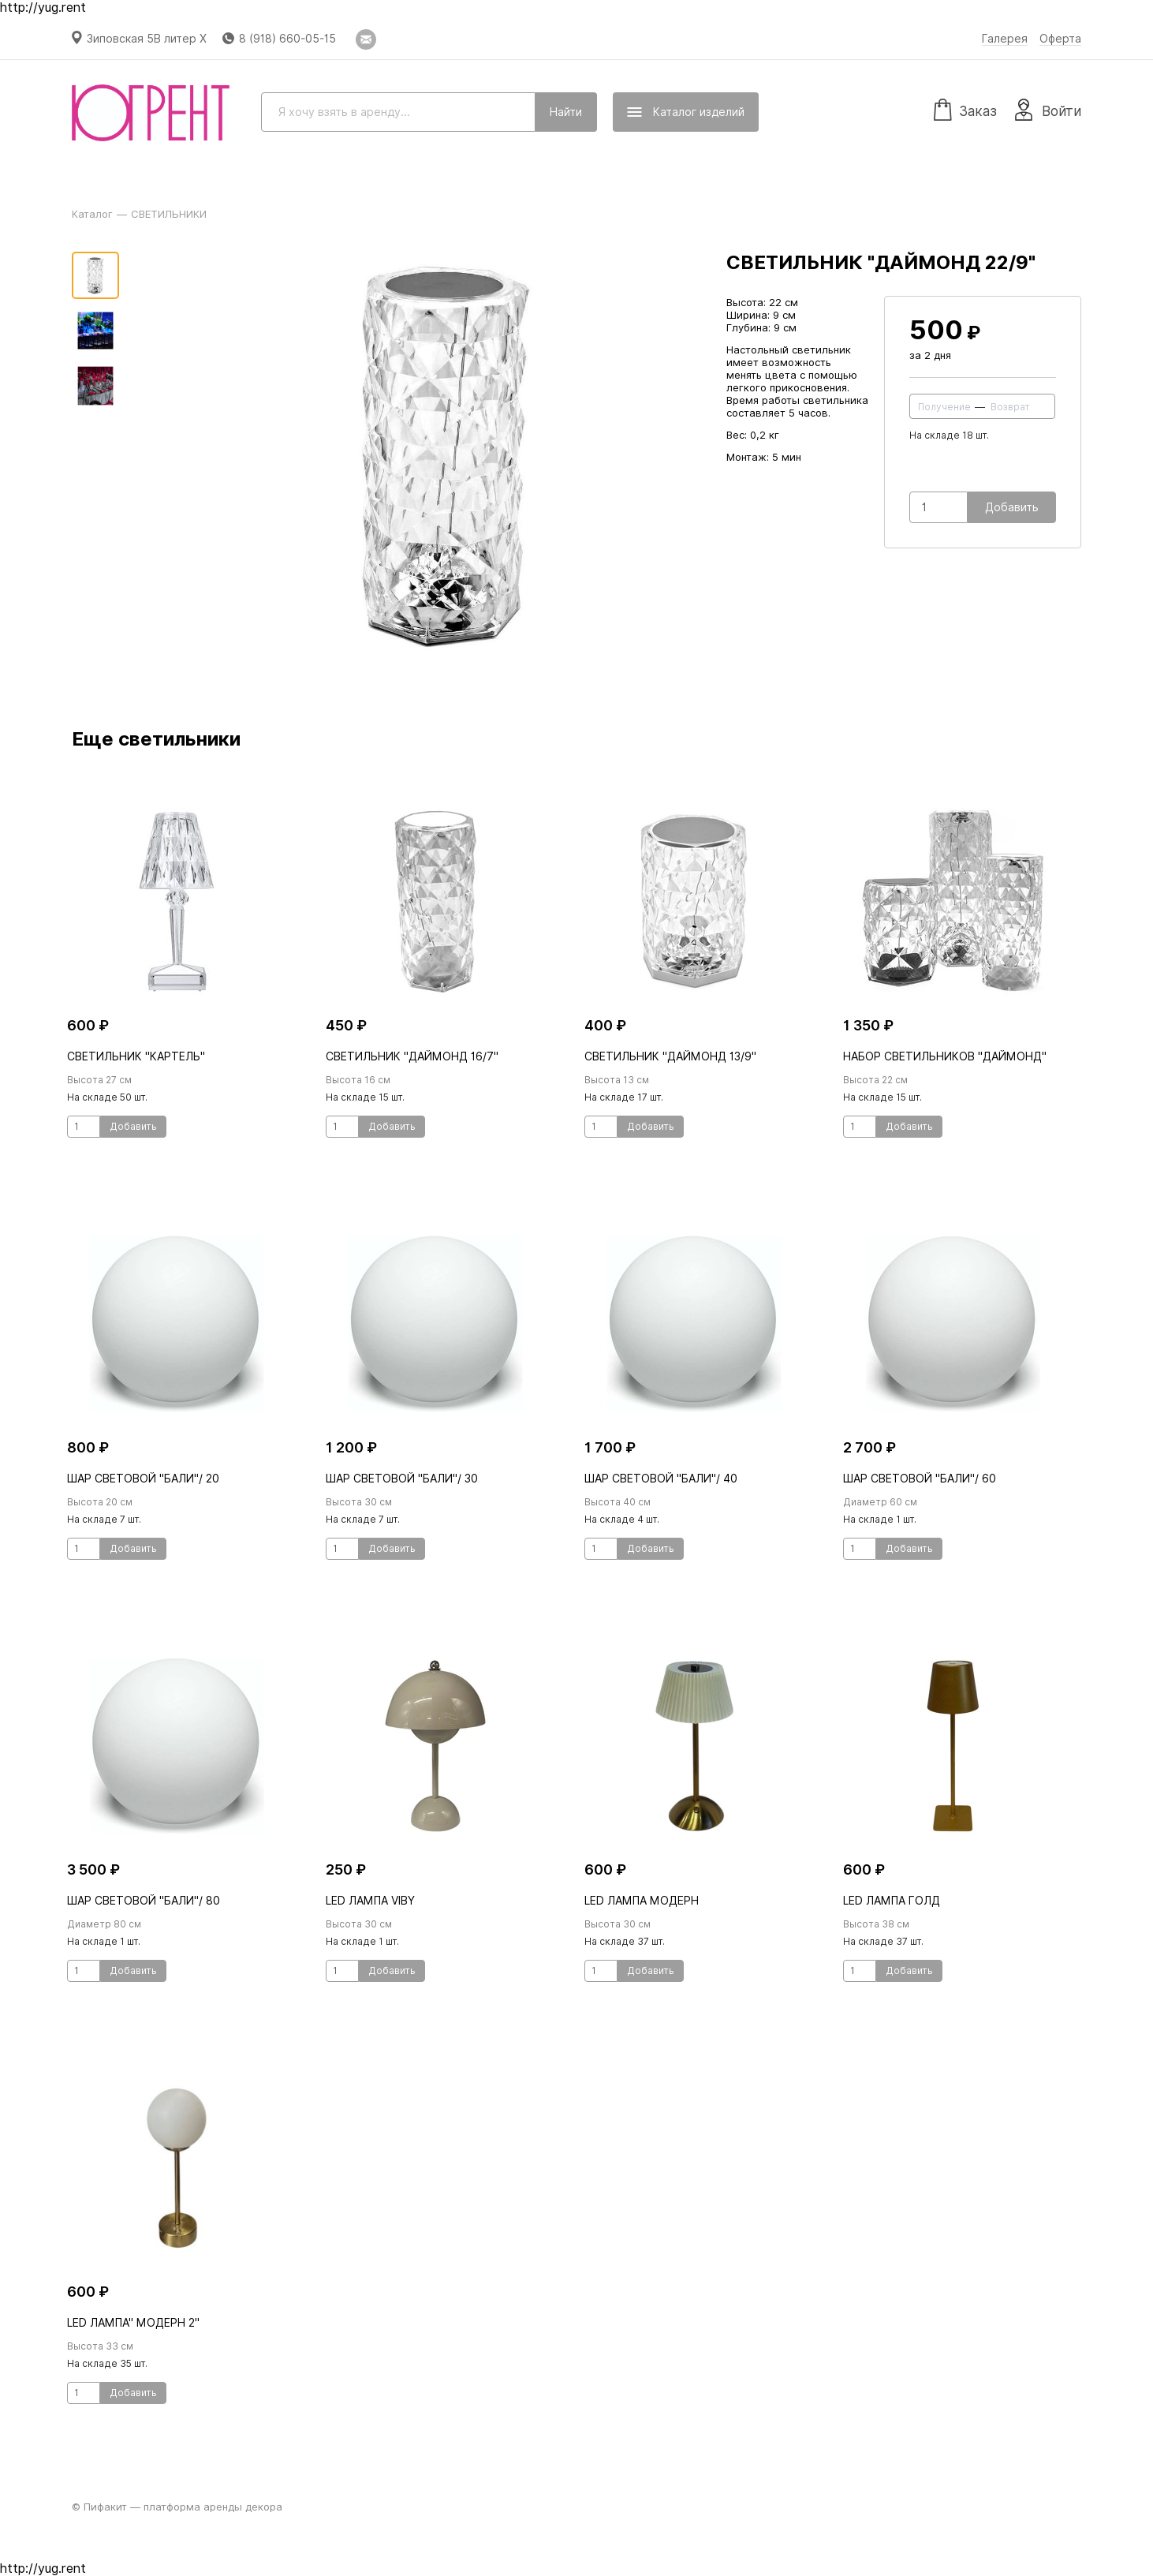 The image size is (1153, 2576). What do you see at coordinates (965, 109) in the screenshot?
I see `Заказ` at bounding box center [965, 109].